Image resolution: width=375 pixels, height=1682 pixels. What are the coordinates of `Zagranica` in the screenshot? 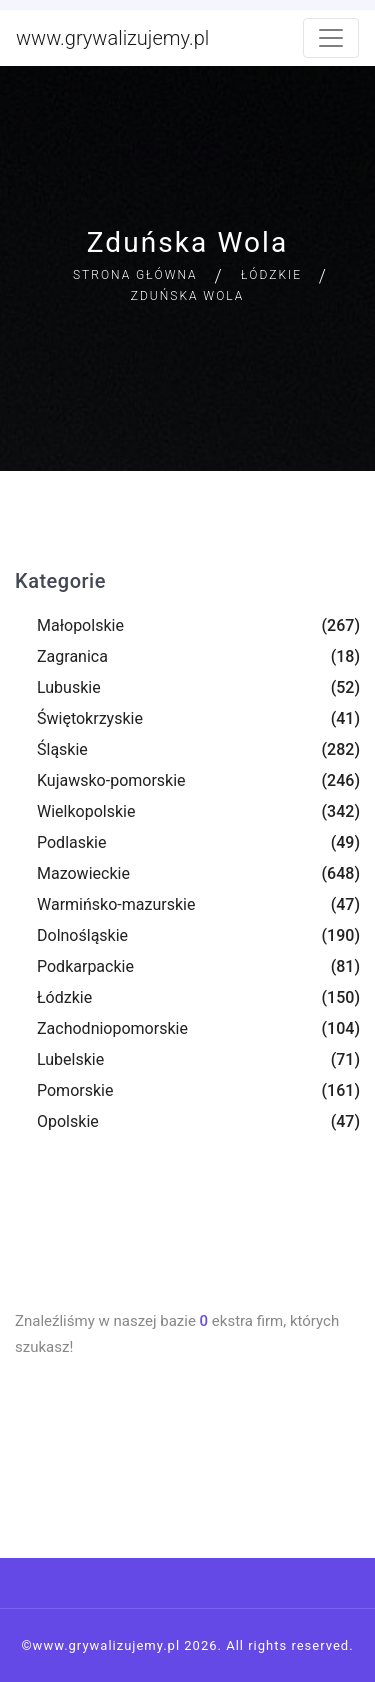 It's located at (72, 656).